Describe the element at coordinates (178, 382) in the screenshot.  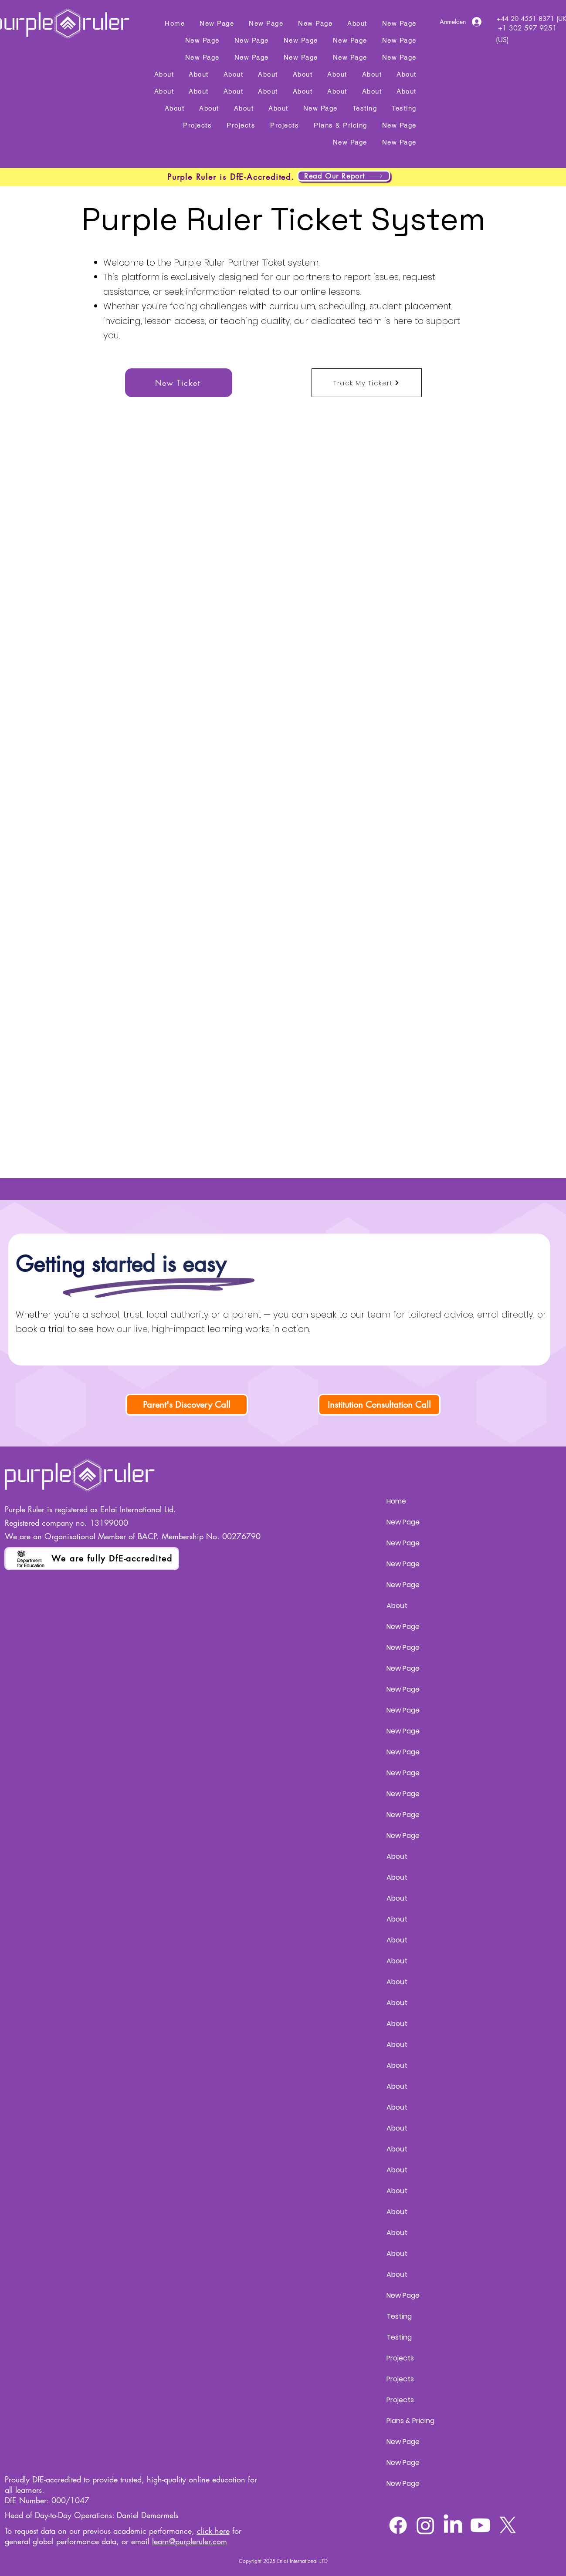
I see `[New Ticket]` at that location.